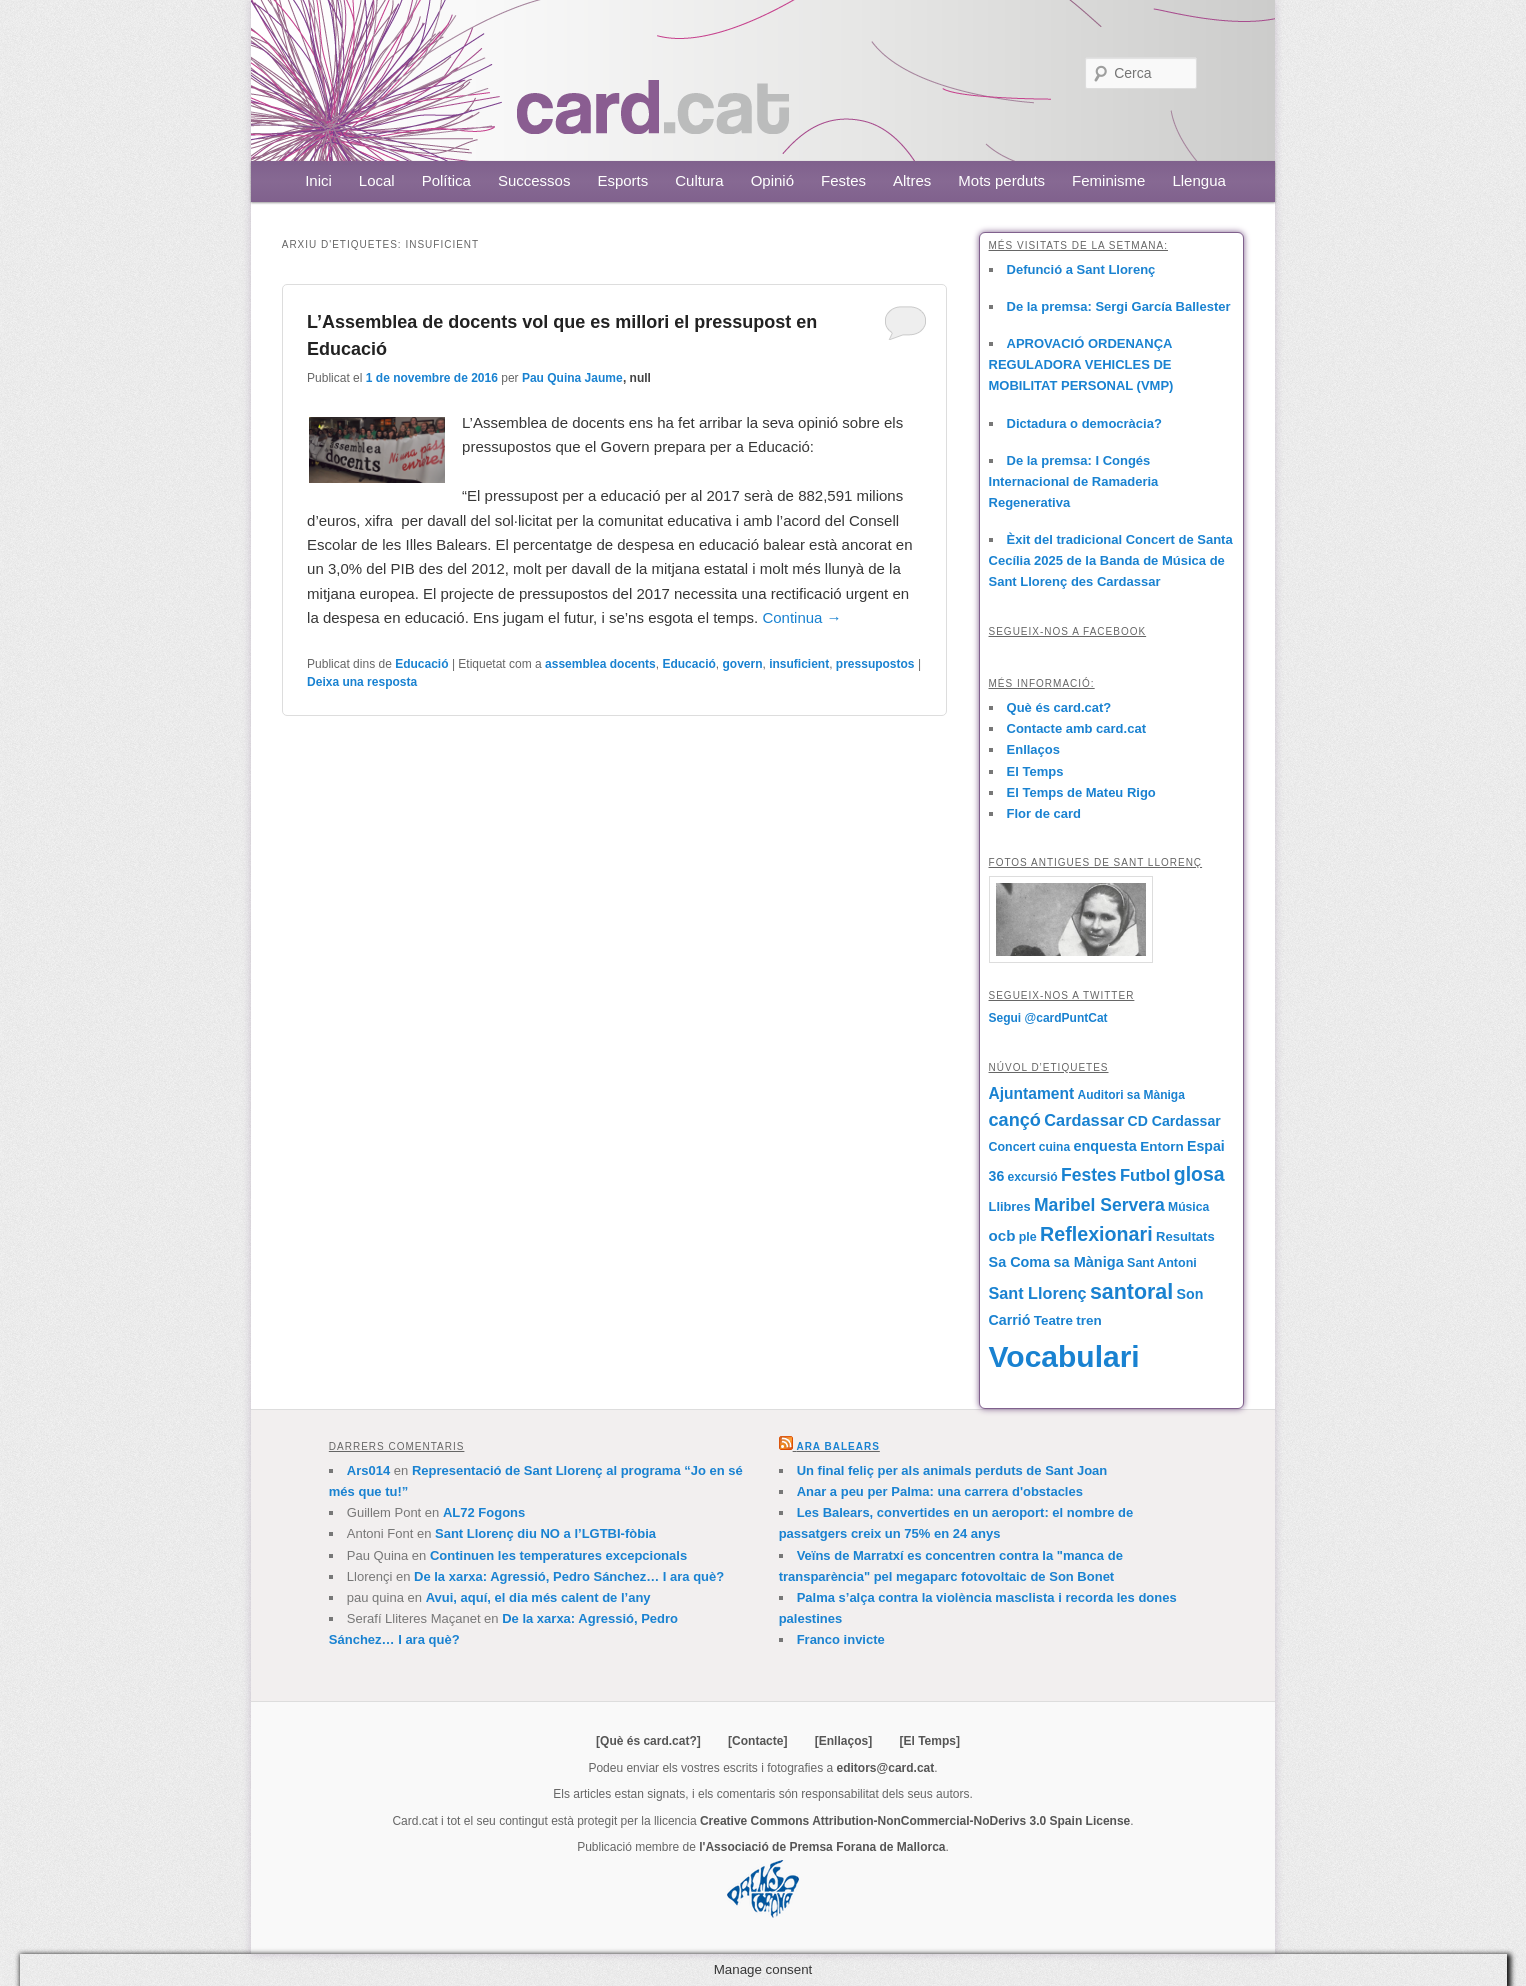 This screenshot has width=1526, height=1986. What do you see at coordinates (843, 1741) in the screenshot?
I see `[Enllaços]` at bounding box center [843, 1741].